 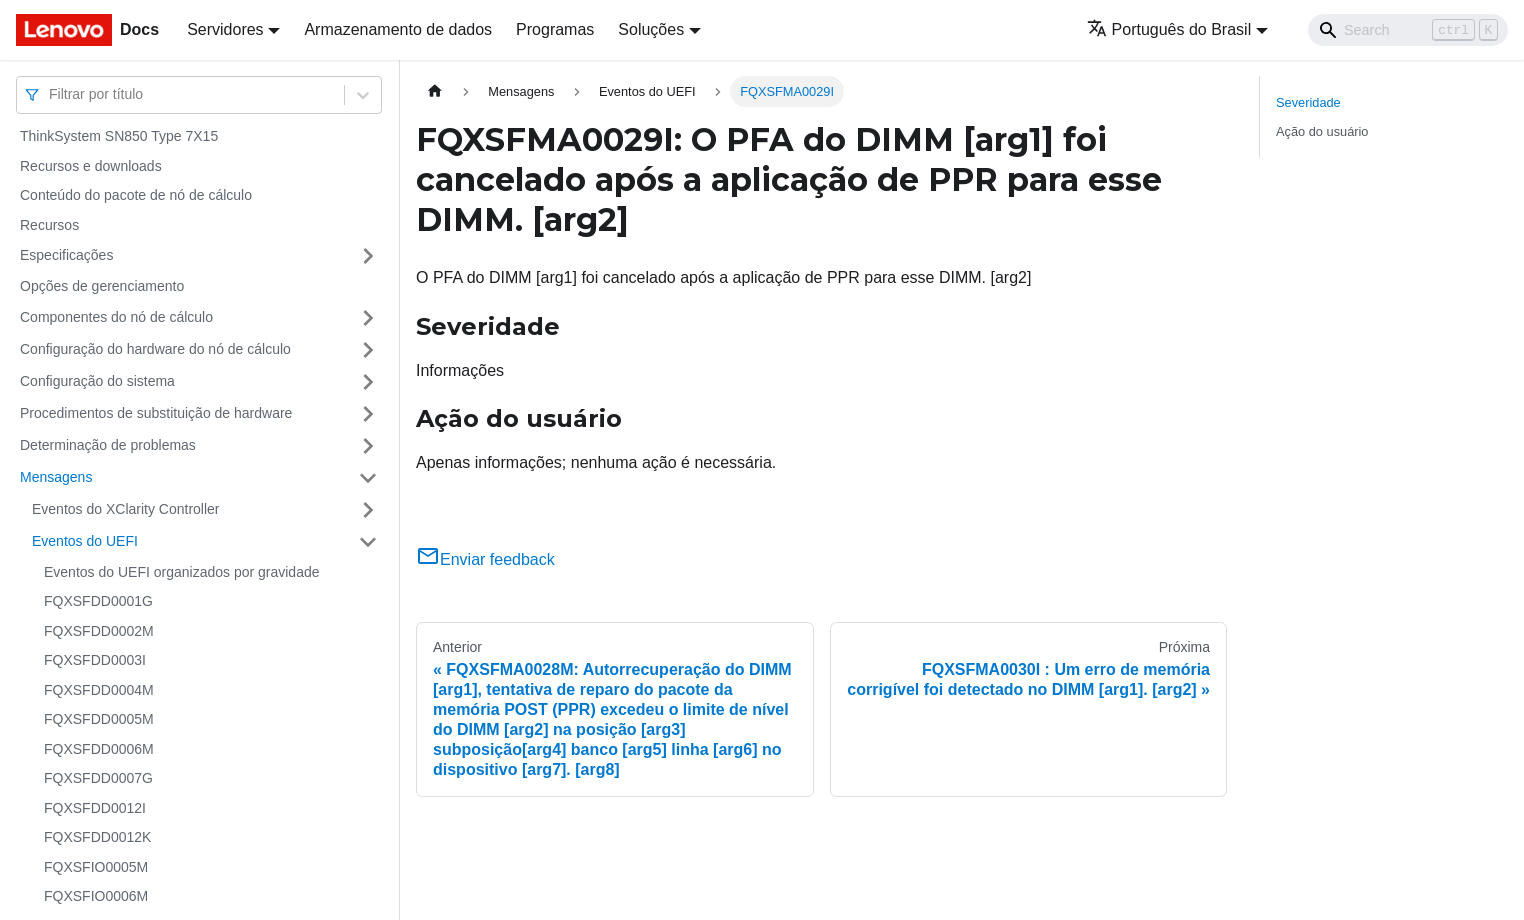 What do you see at coordinates (99, 690) in the screenshot?
I see `FQXSFDD0004M` at bounding box center [99, 690].